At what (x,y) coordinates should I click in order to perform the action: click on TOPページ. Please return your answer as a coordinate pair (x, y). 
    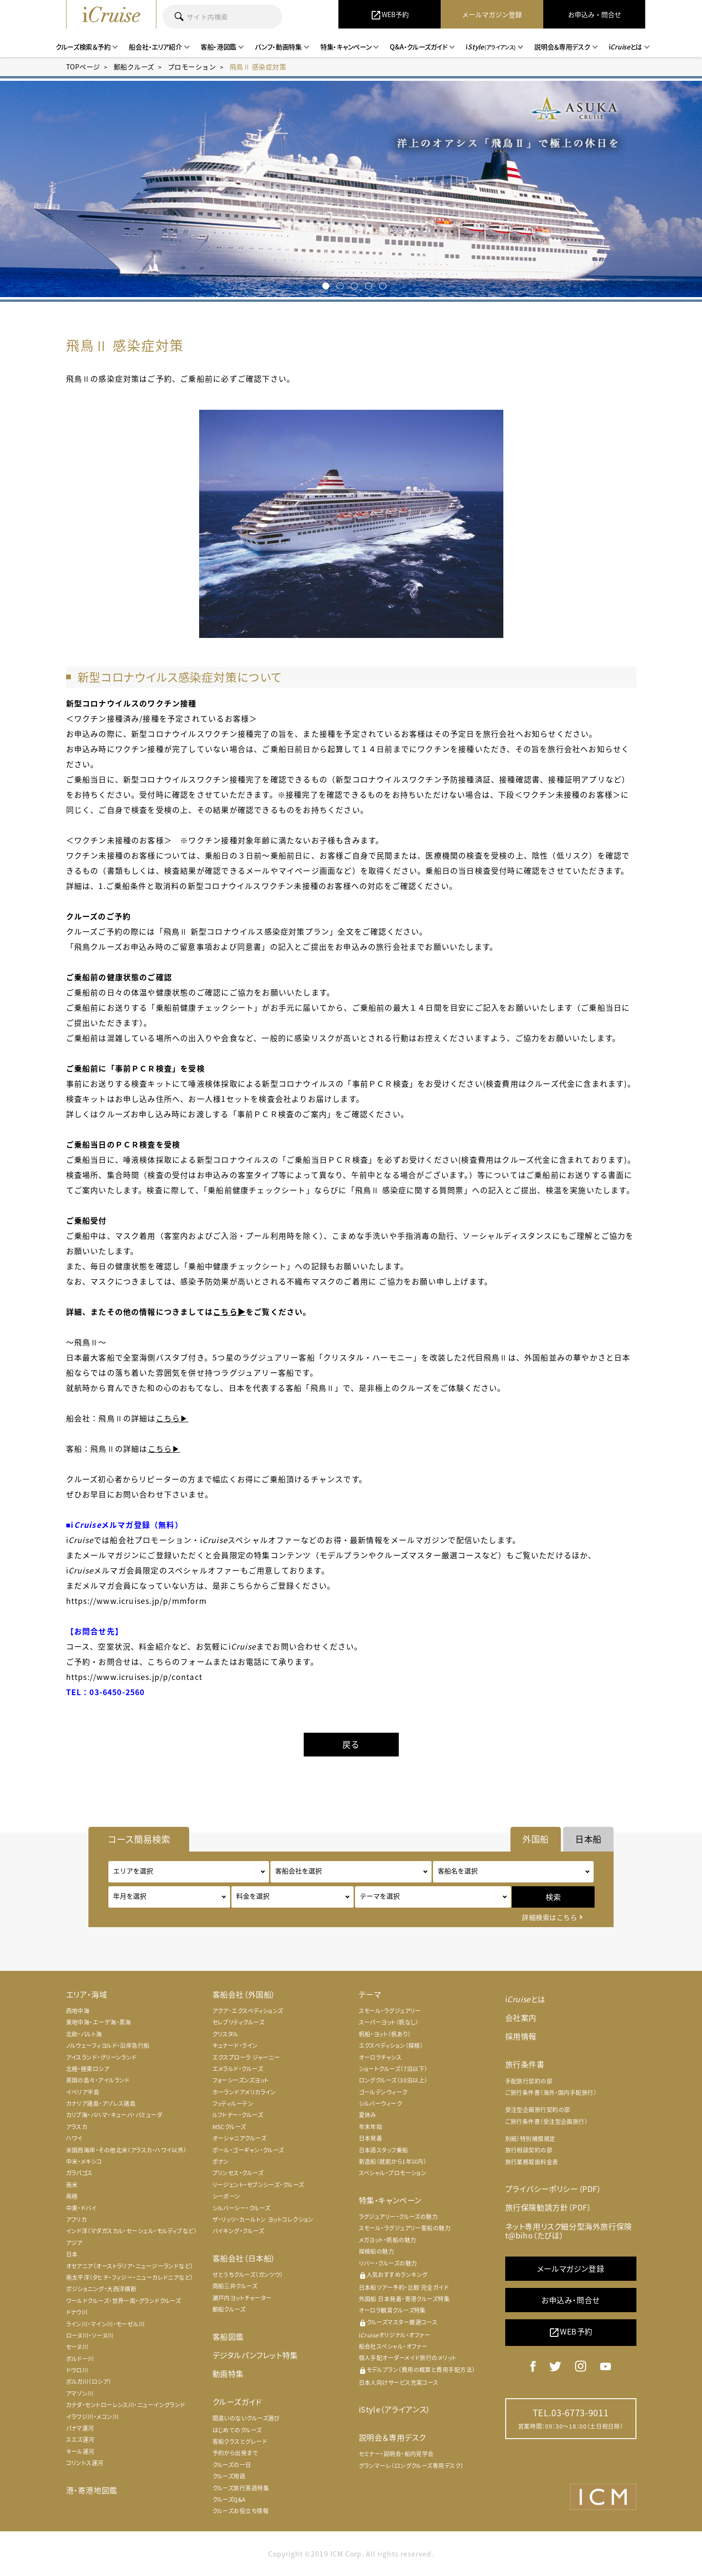
    Looking at the image, I should click on (83, 66).